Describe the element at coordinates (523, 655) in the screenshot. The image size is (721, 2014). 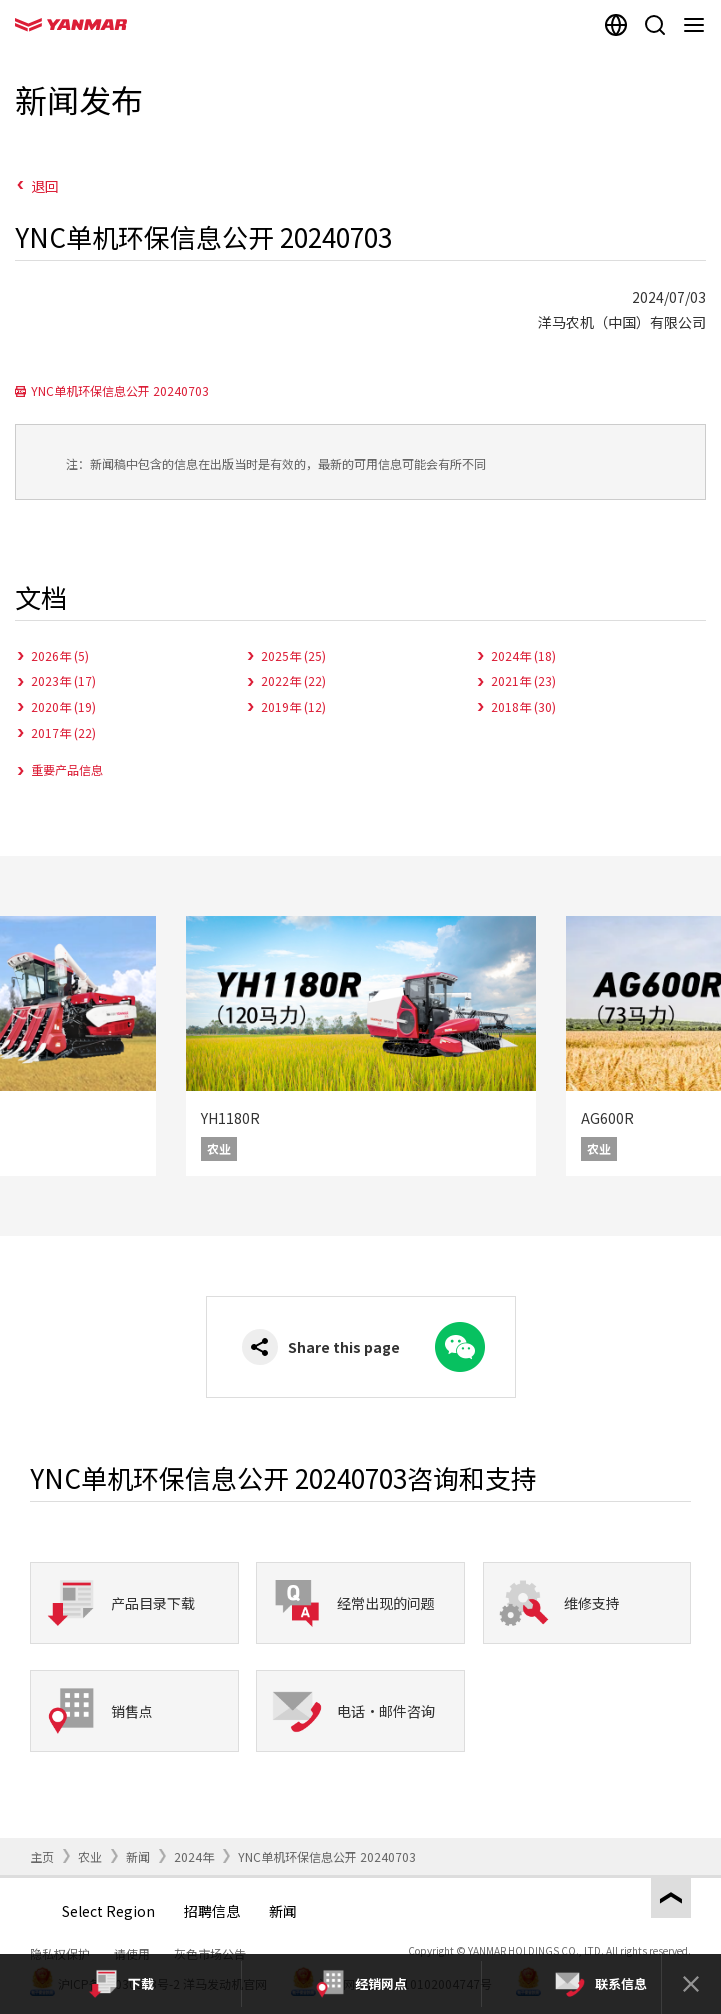
I see `2024年 (18)` at that location.